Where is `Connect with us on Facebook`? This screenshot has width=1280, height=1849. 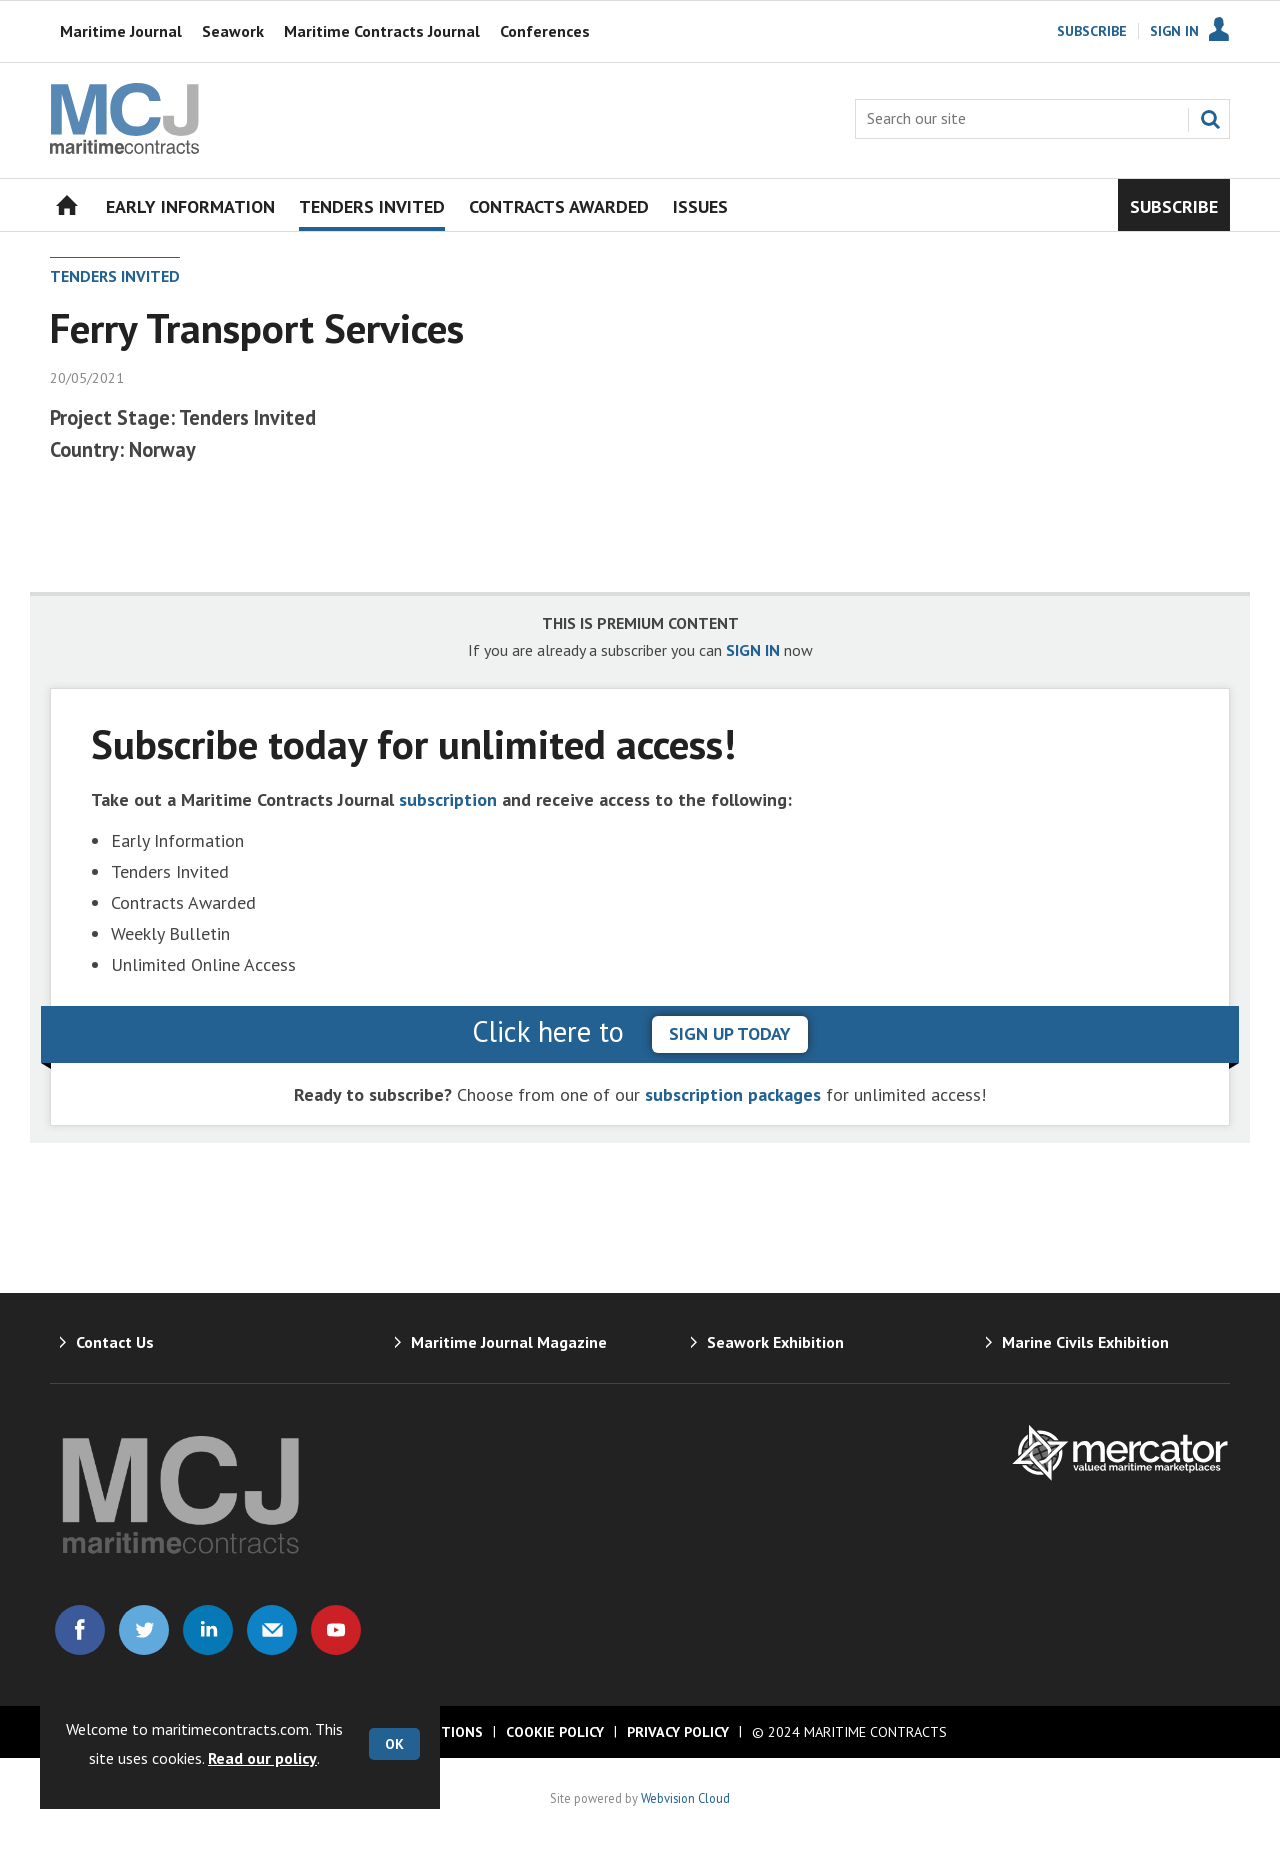
Connect with us on Facebook is located at coordinates (80, 1630).